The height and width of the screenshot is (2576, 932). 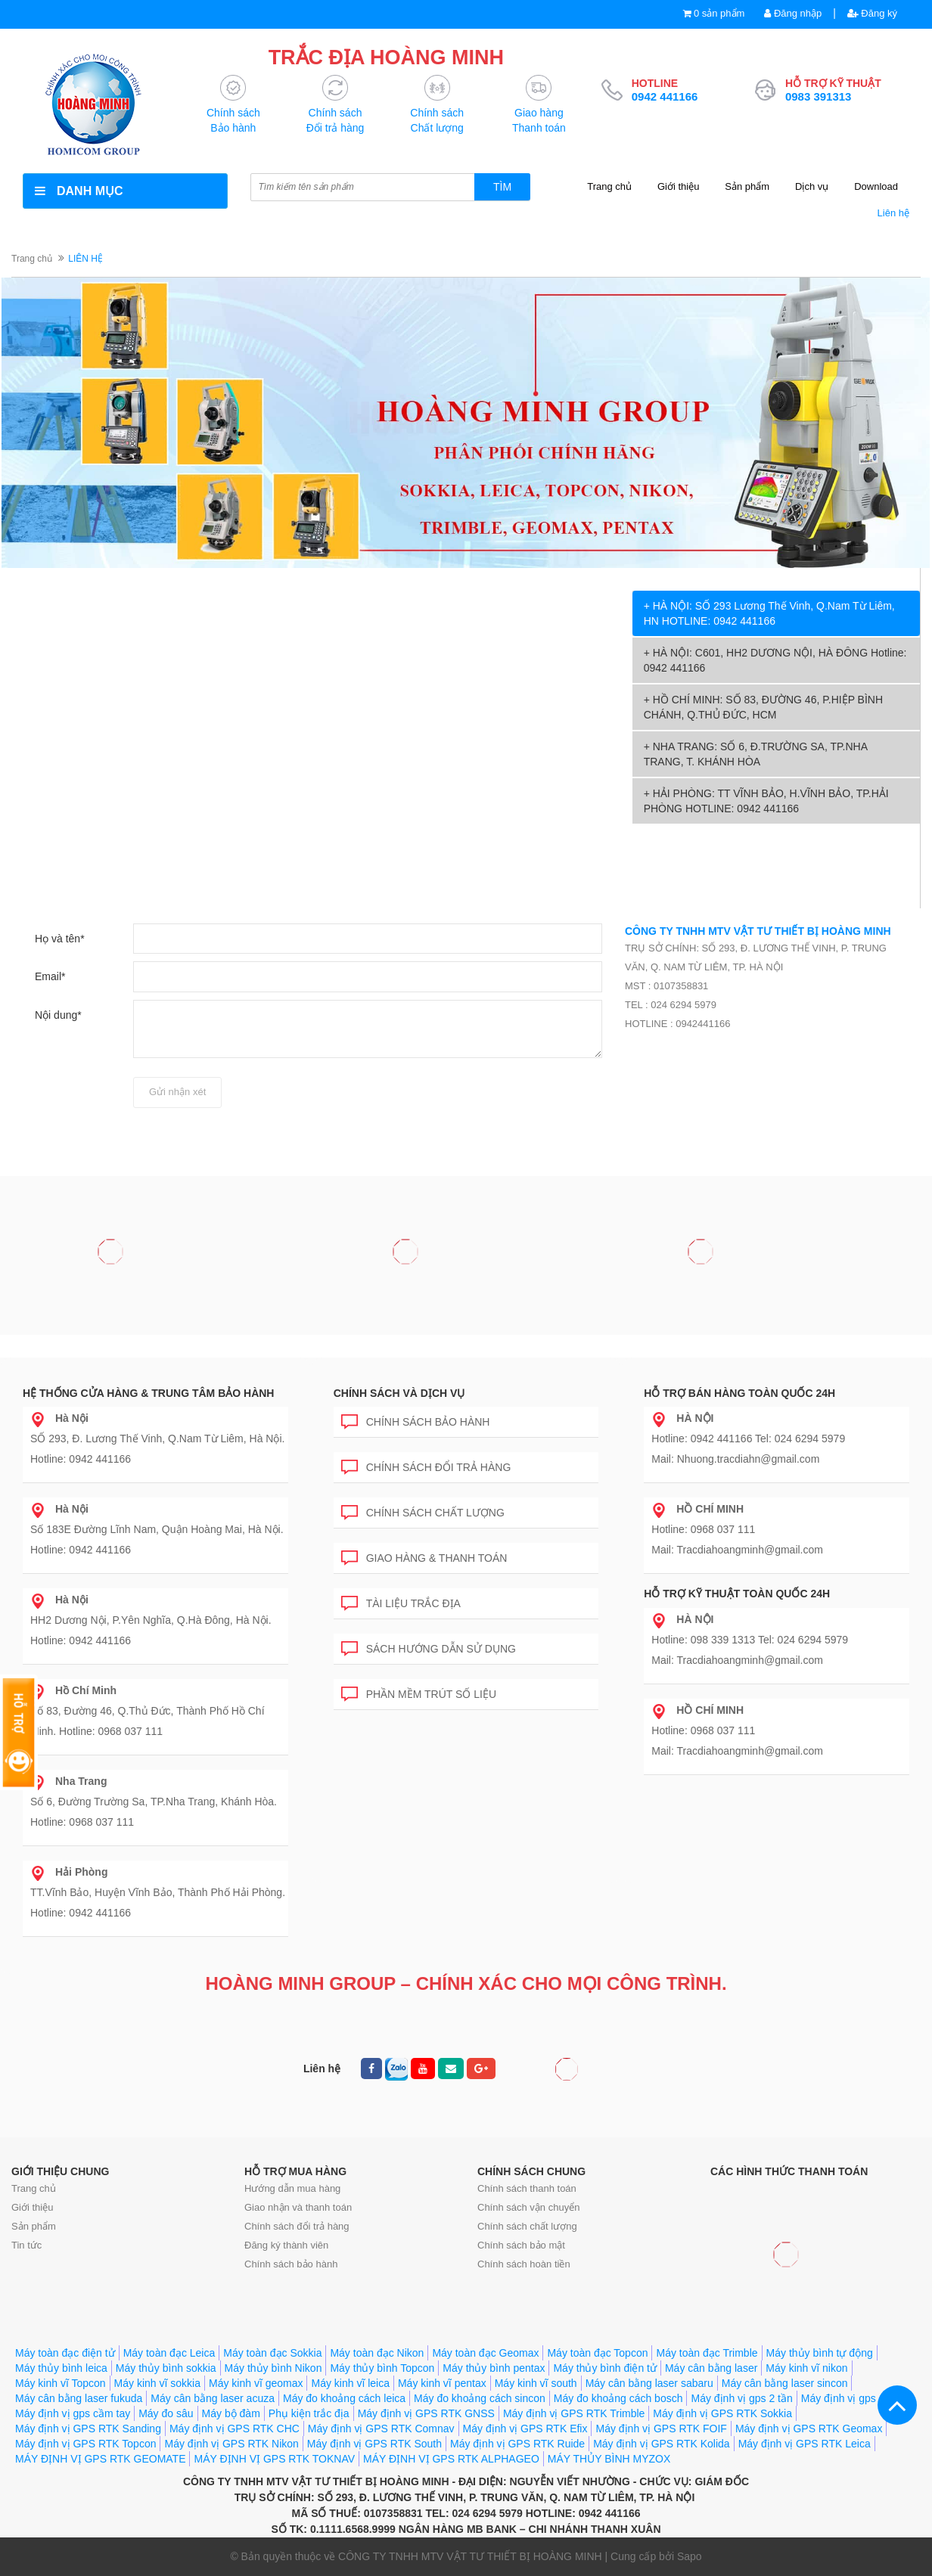 What do you see at coordinates (618, 2398) in the screenshot?
I see `Máy đo khoảng cách bosch` at bounding box center [618, 2398].